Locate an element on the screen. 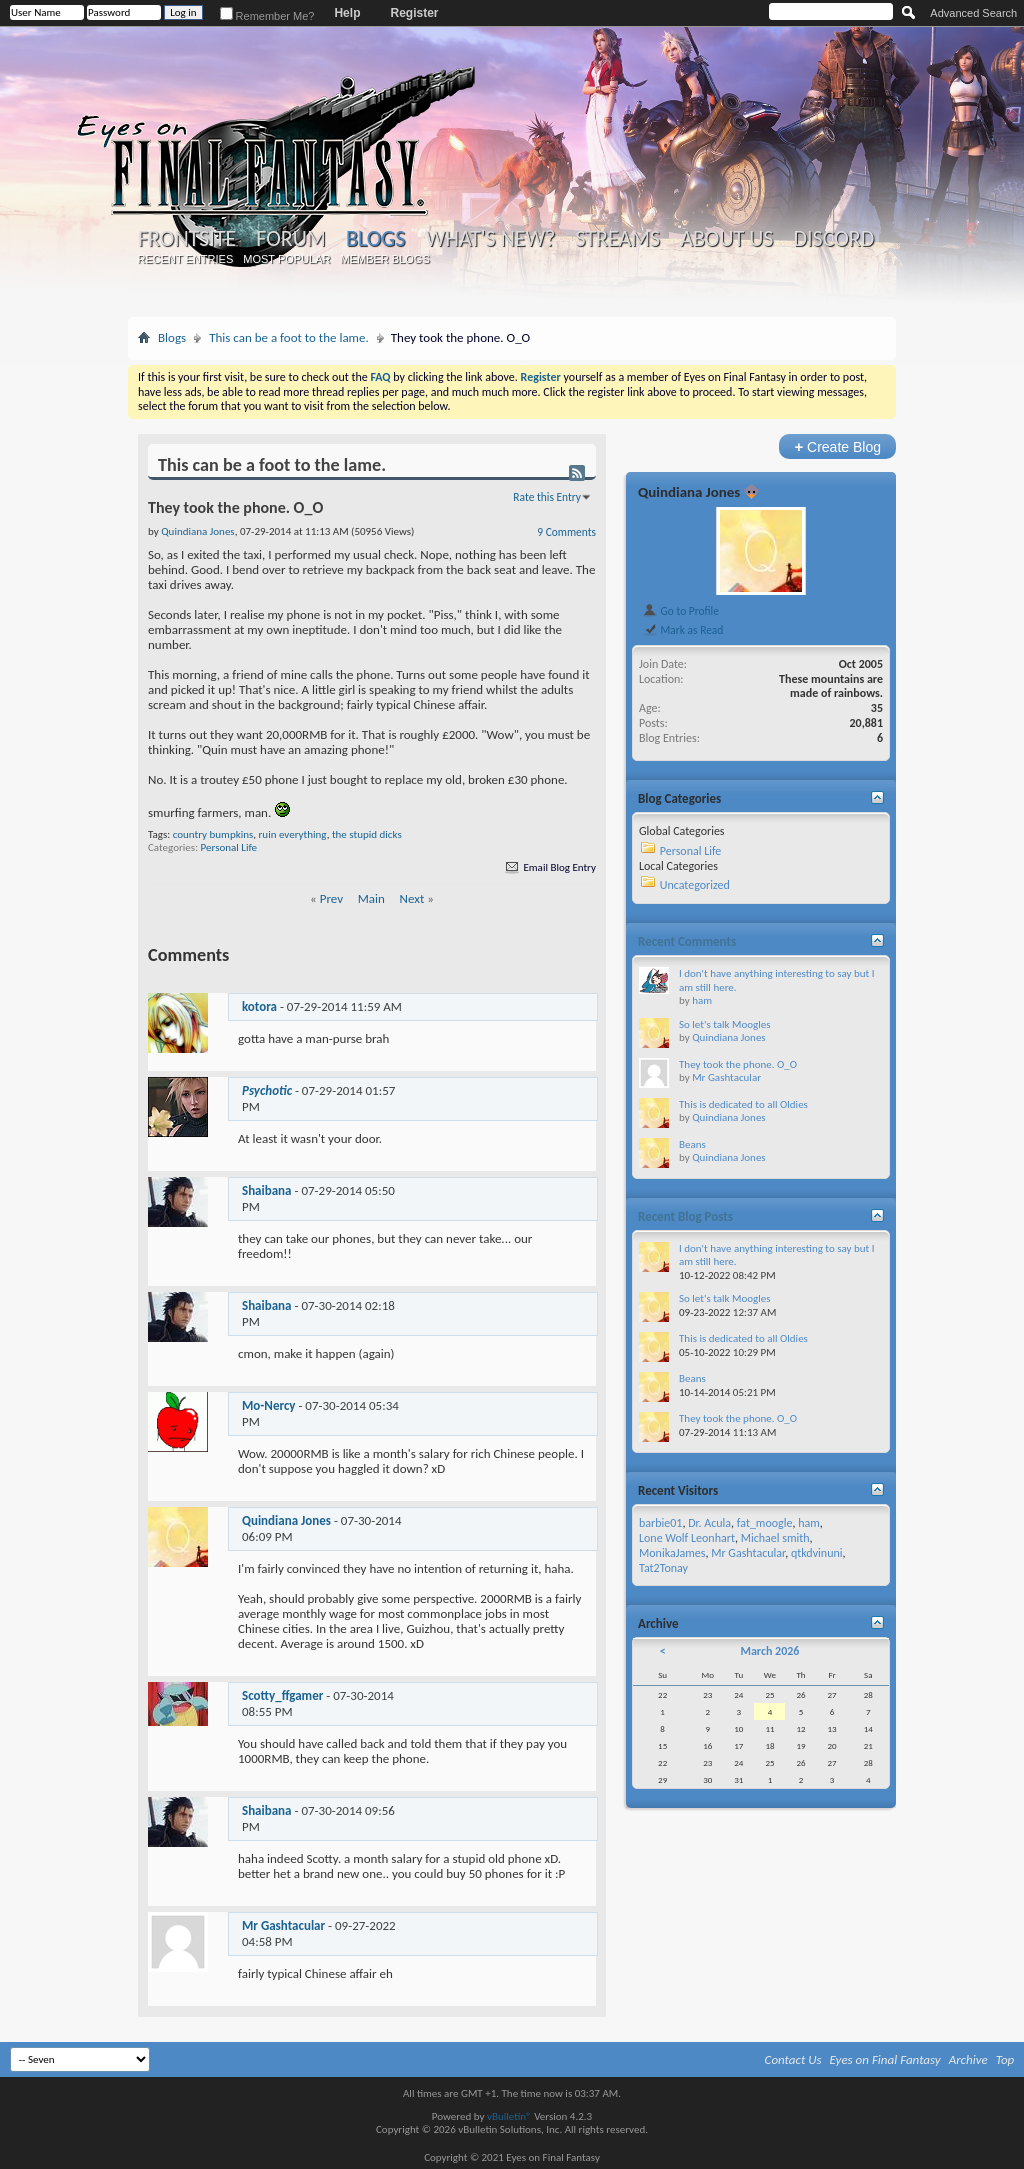 The image size is (1024, 2169). 9 Comments is located at coordinates (566, 532).